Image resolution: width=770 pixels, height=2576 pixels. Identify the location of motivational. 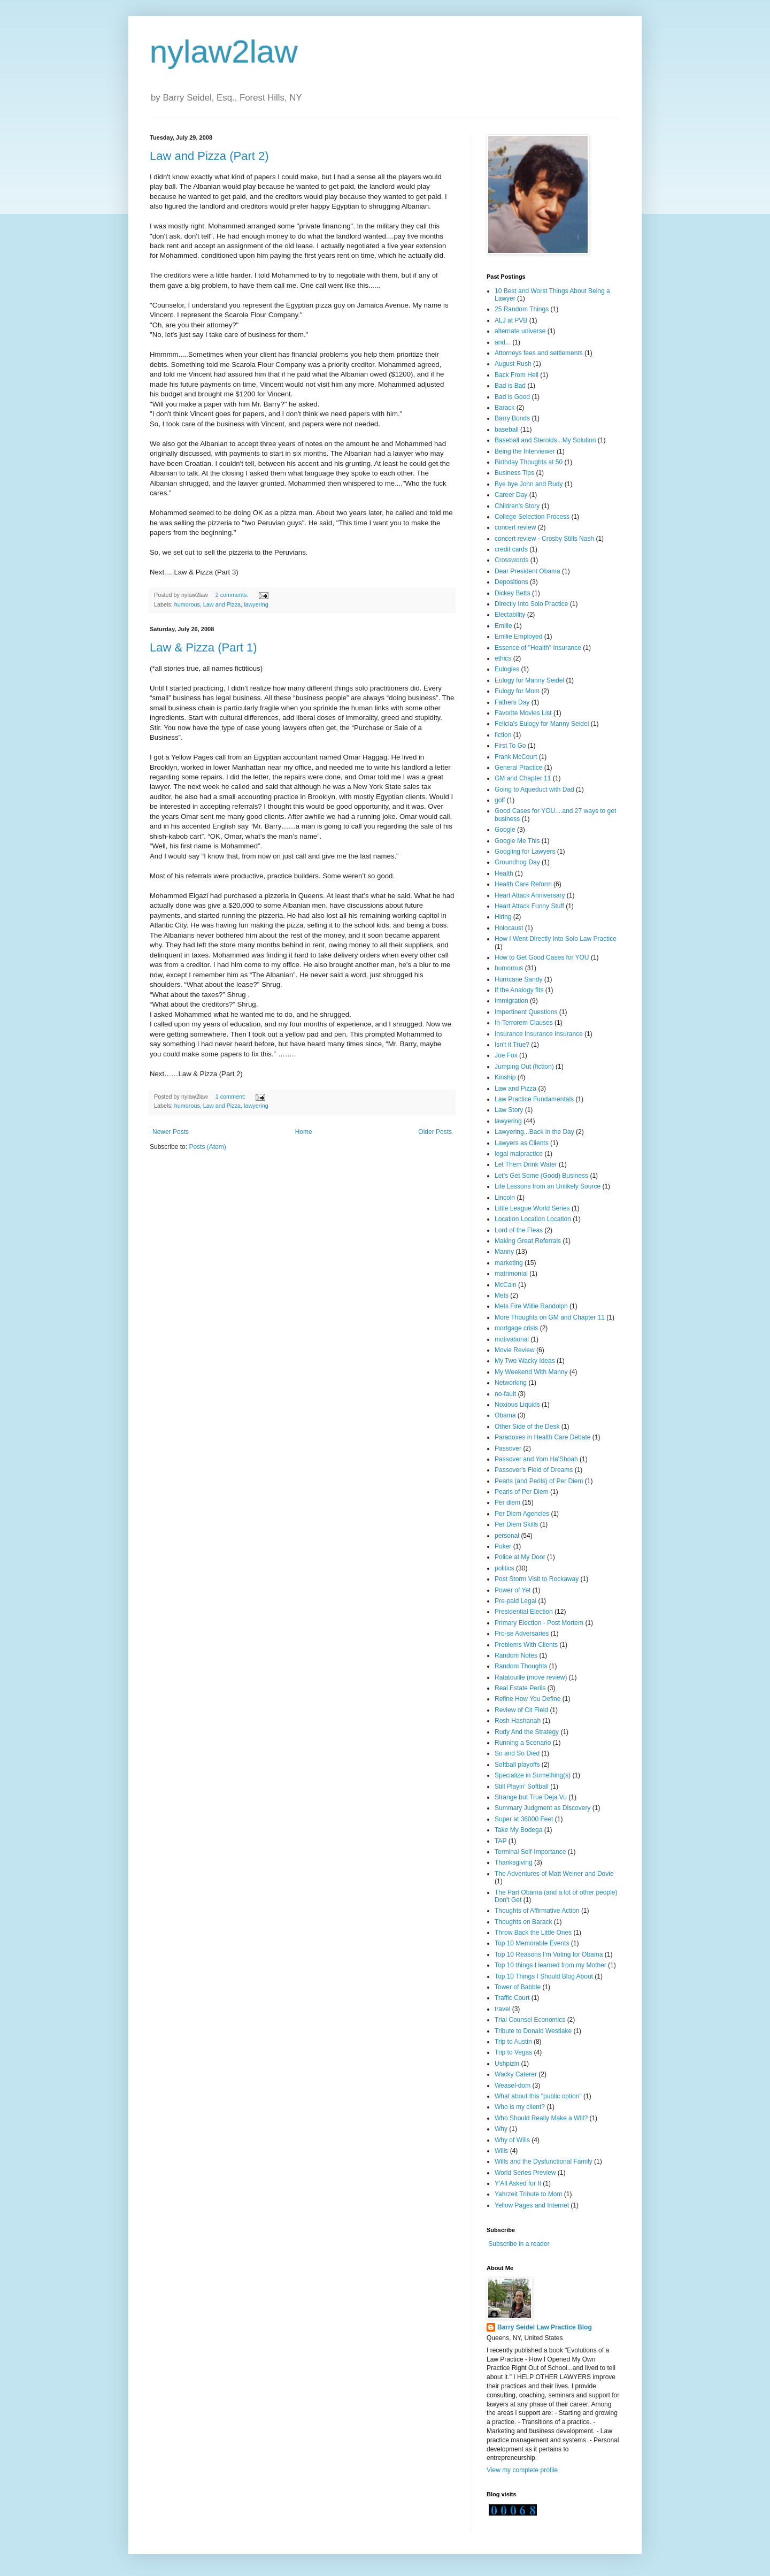
(512, 1339).